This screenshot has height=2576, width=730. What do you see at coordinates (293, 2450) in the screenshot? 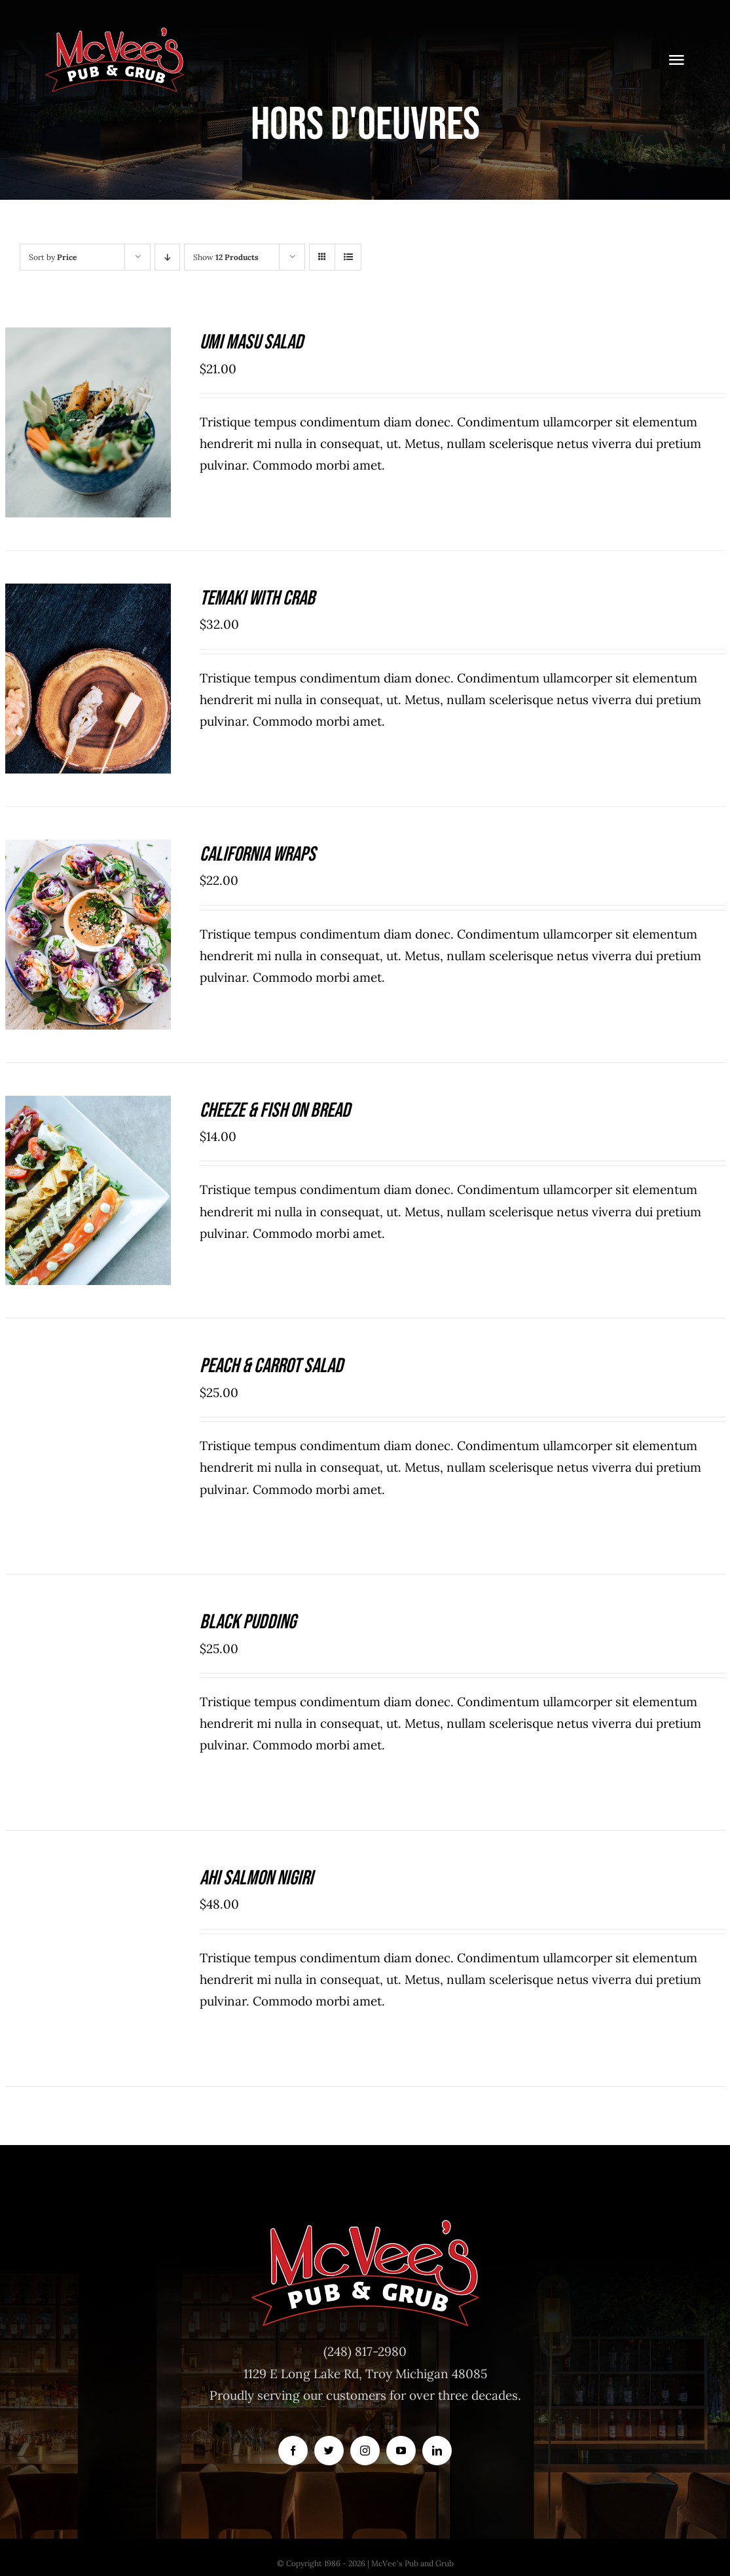
I see `[facebook]` at bounding box center [293, 2450].